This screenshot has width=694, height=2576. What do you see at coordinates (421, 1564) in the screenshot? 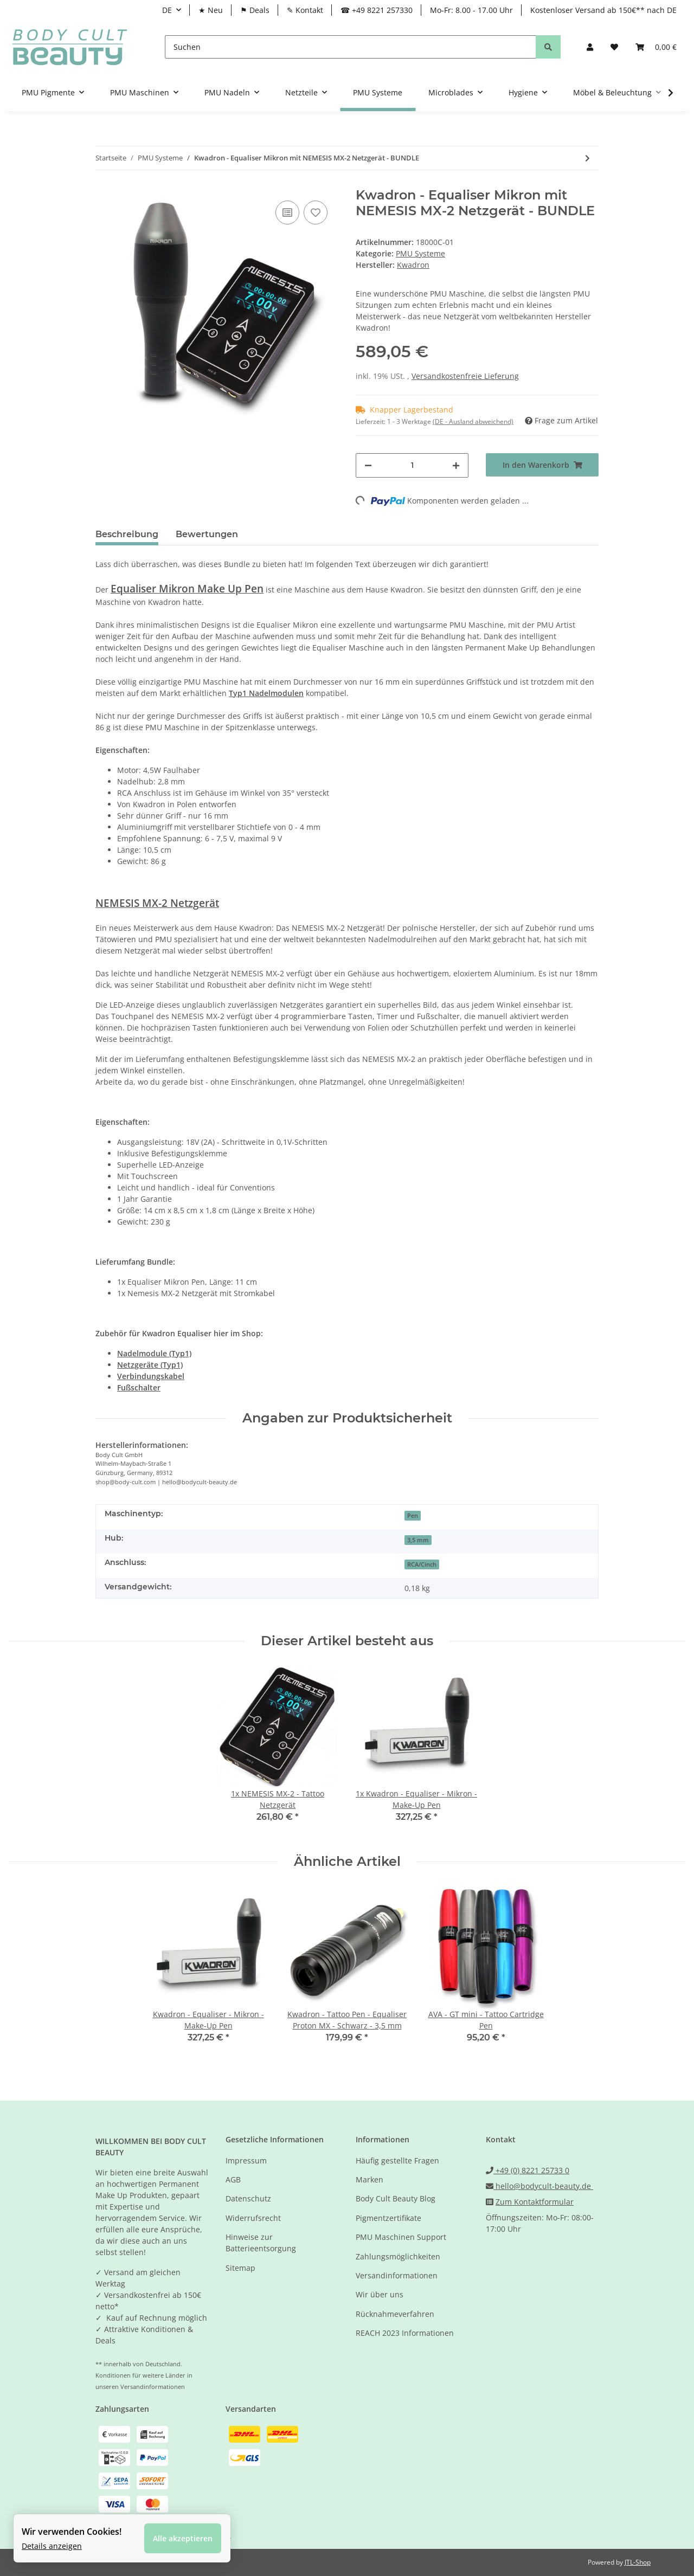
I see `RCA/Cinch` at bounding box center [421, 1564].